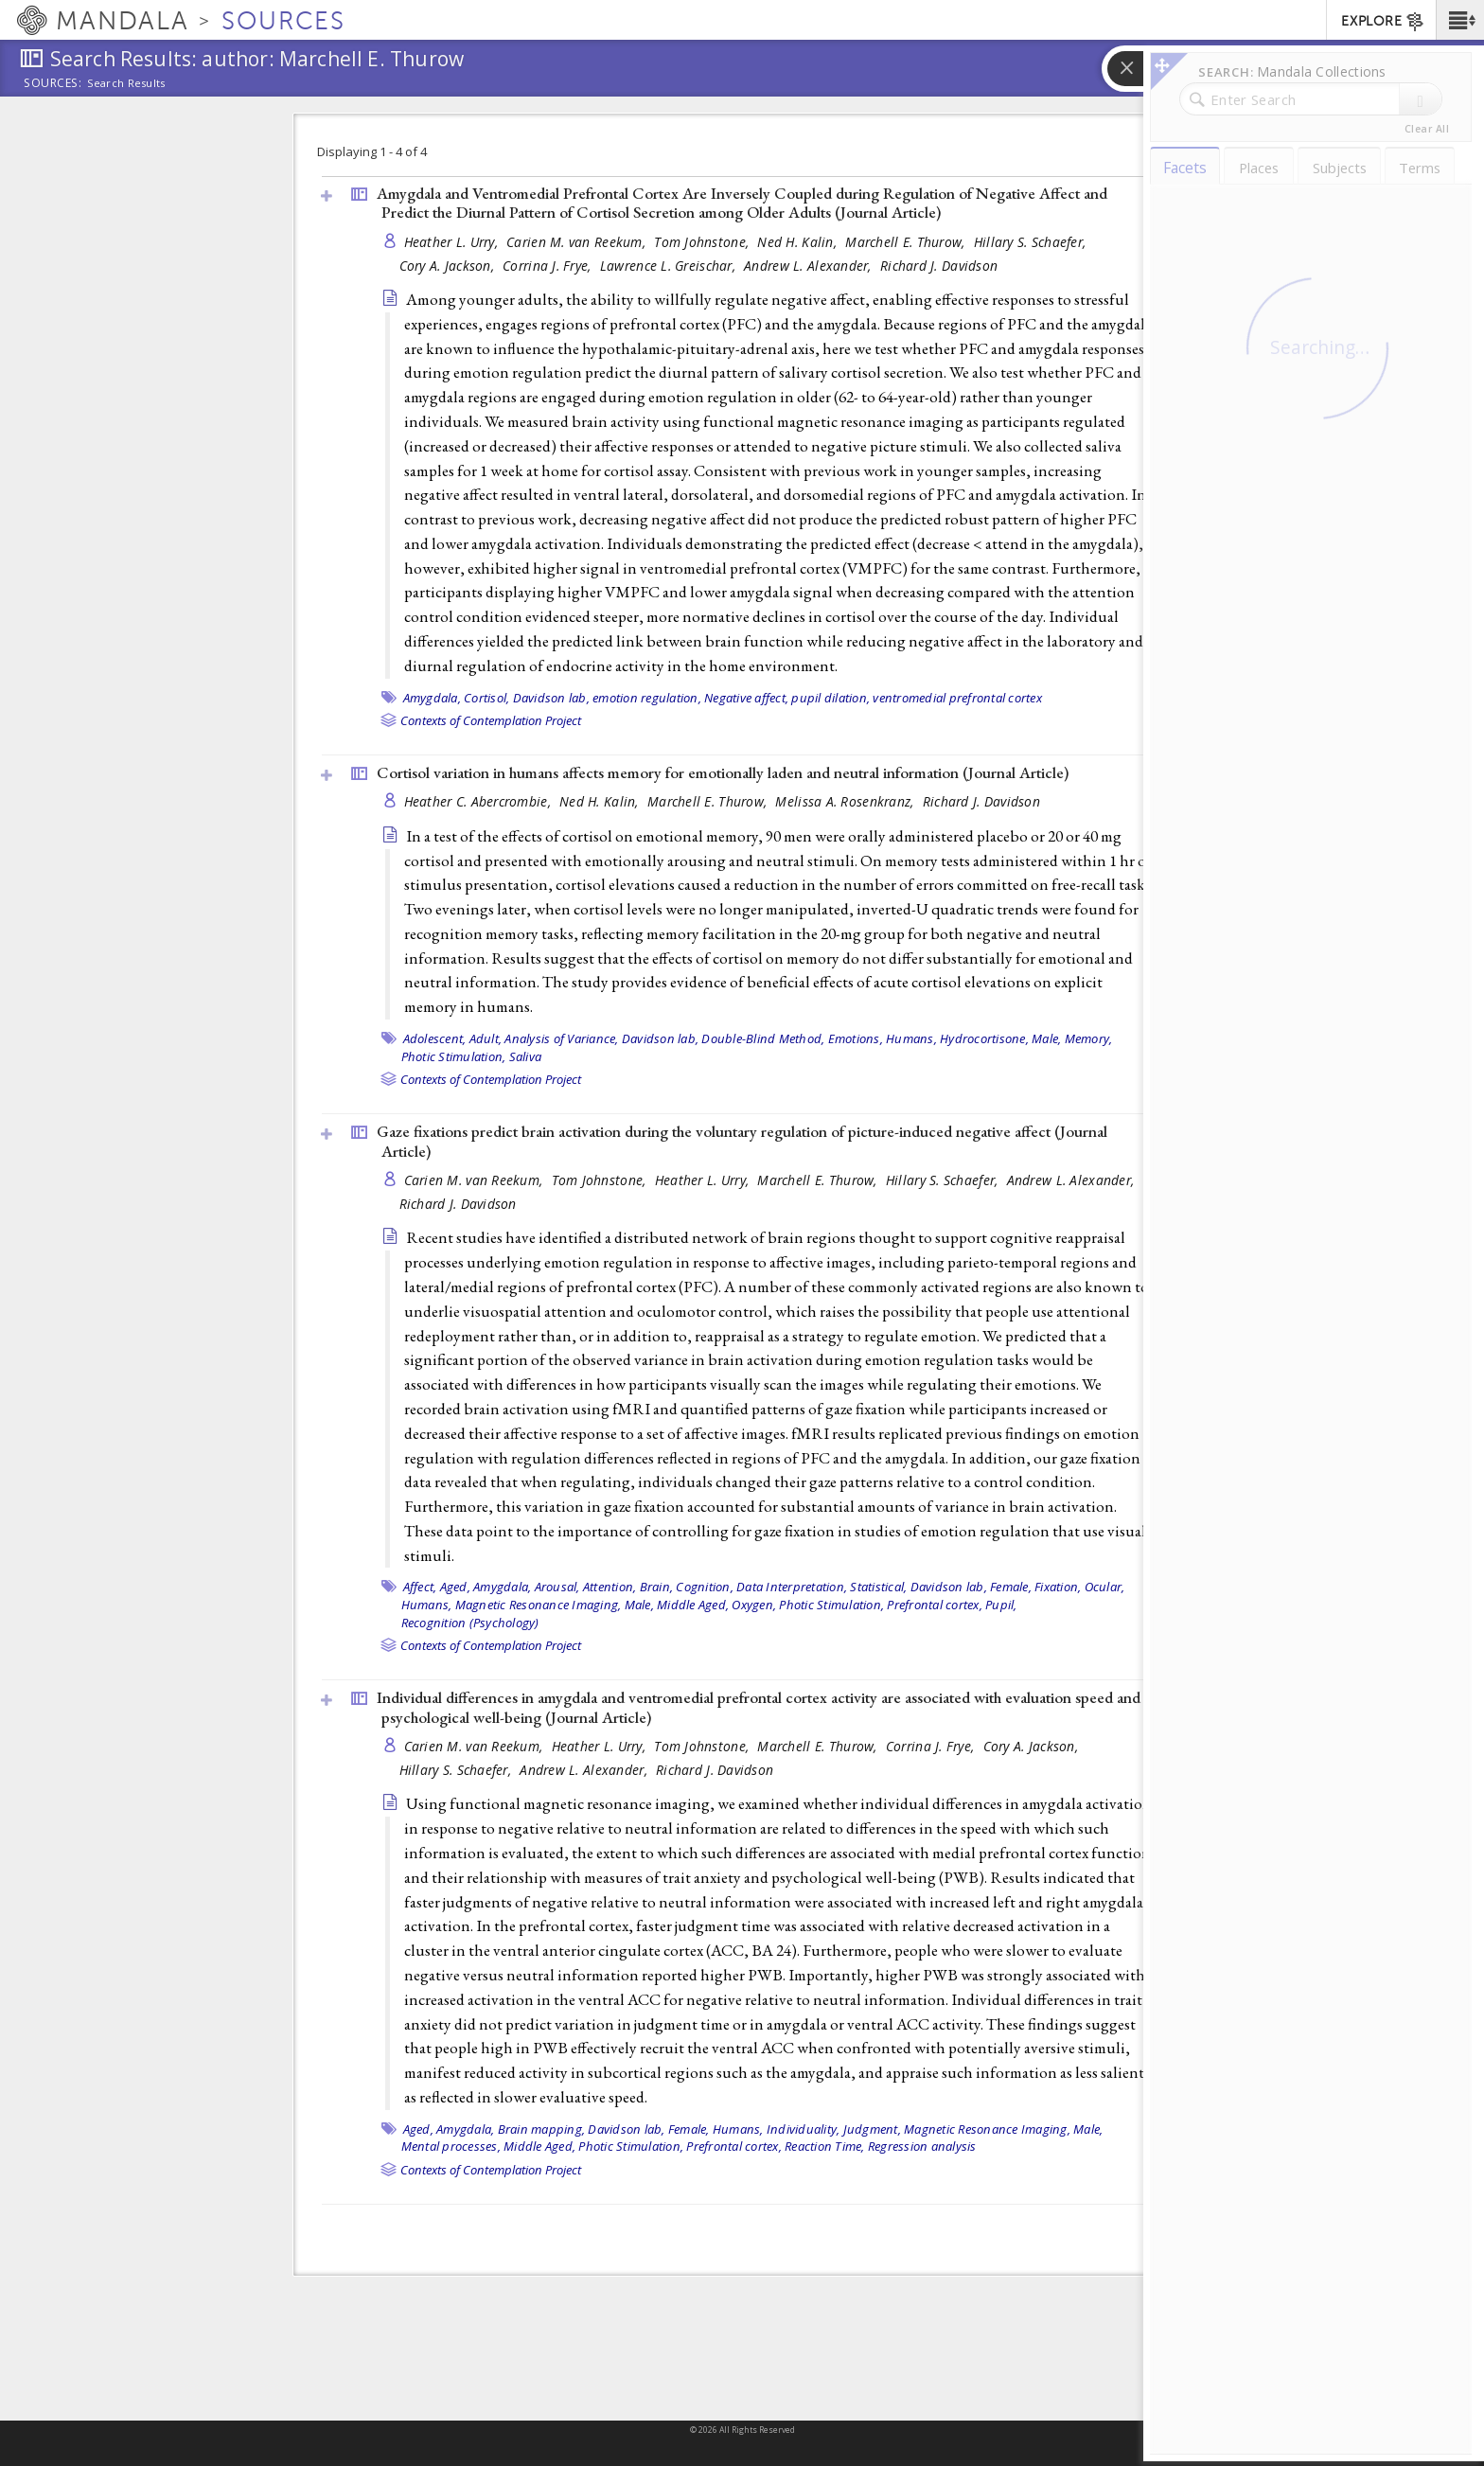  Describe the element at coordinates (1032, 242) in the screenshot. I see `Hillary S. Schaefer,` at that location.